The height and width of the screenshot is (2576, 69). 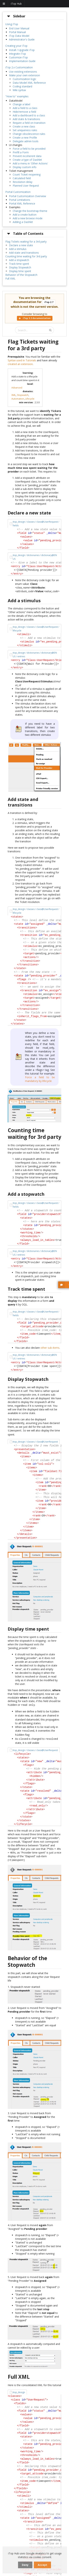 What do you see at coordinates (10, 278) in the screenshot?
I see `Full XML` at bounding box center [10, 278].